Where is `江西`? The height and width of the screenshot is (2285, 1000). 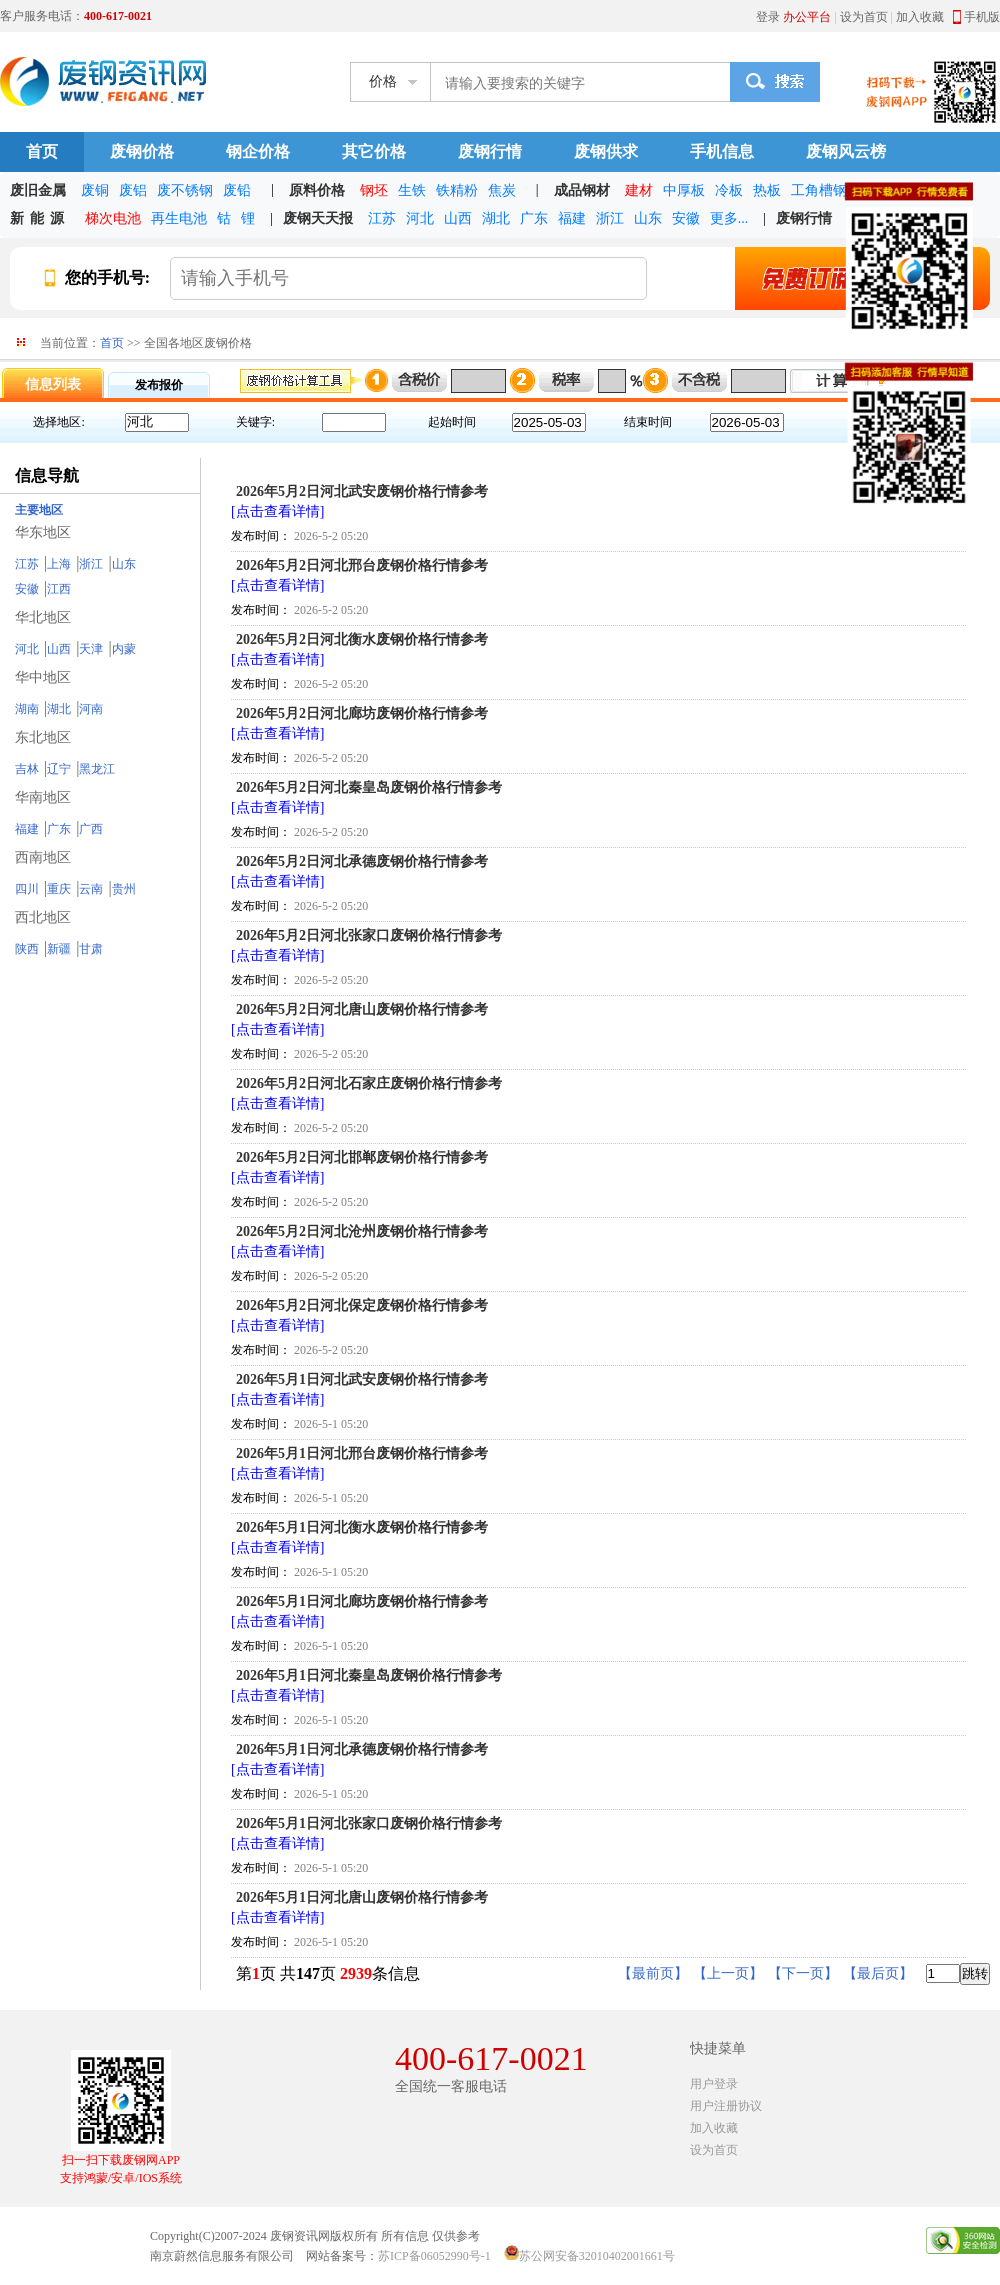 江西 is located at coordinates (59, 589).